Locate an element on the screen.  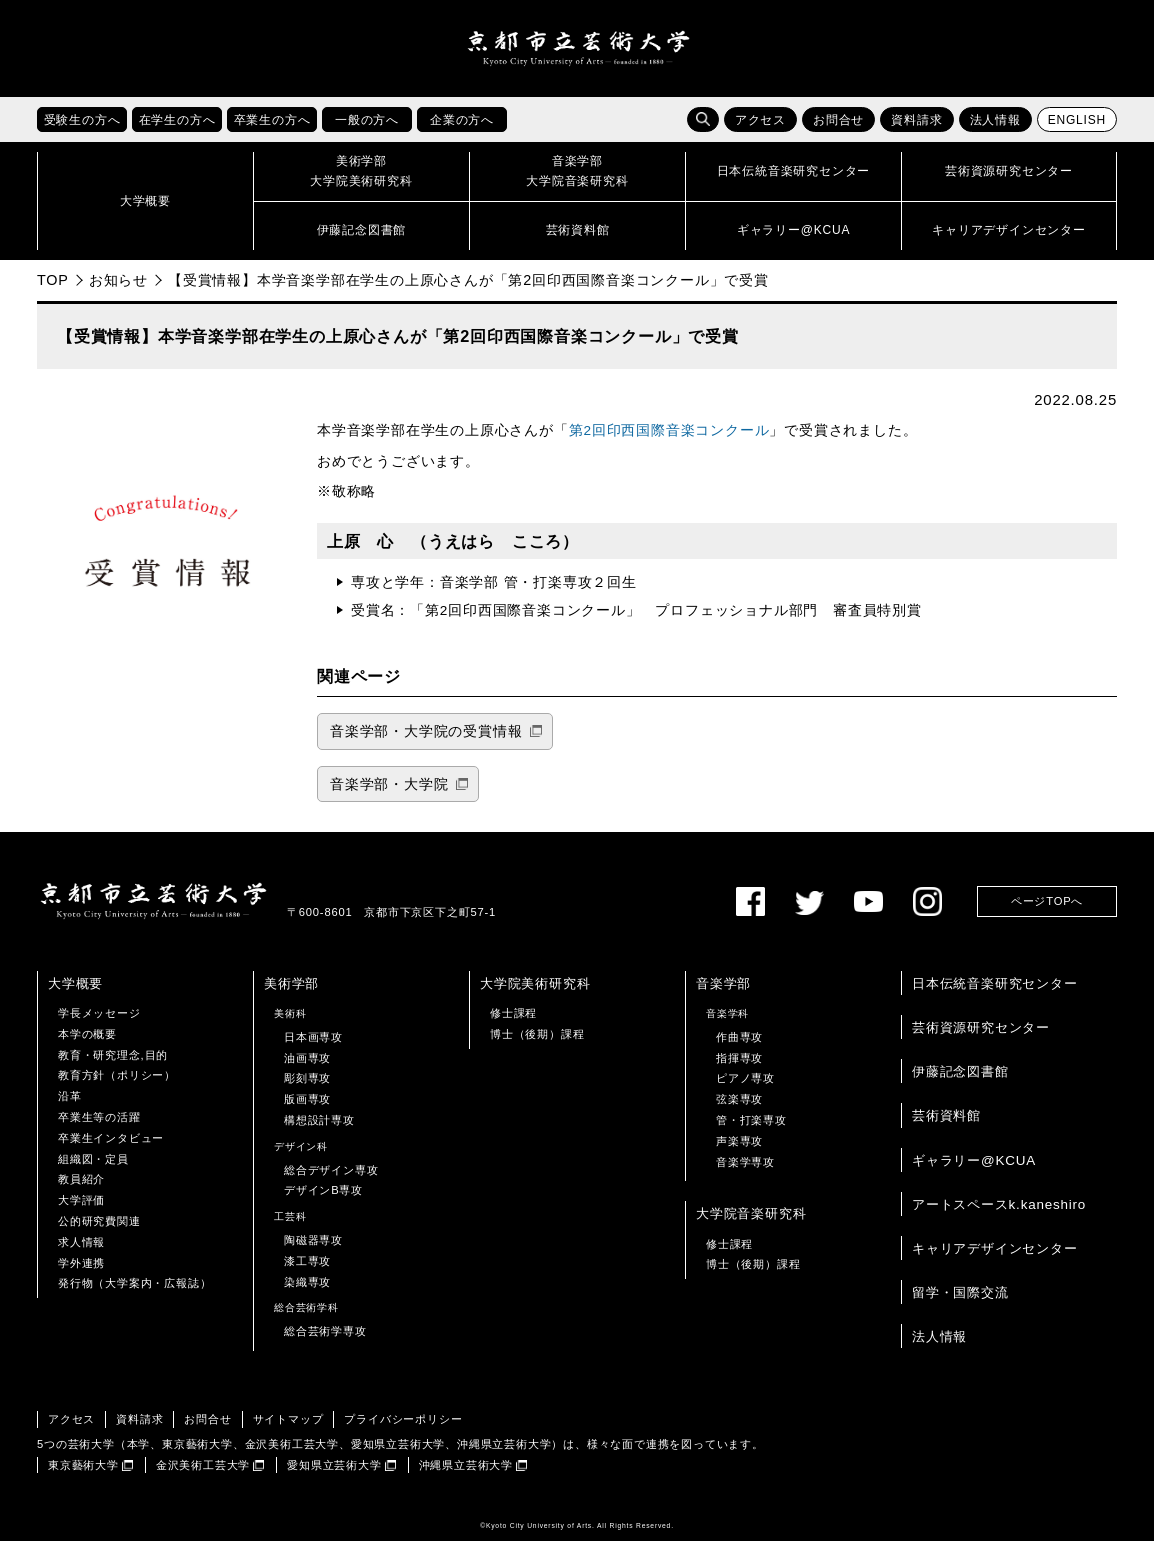
音楽学専攻 is located at coordinates (745, 1174).